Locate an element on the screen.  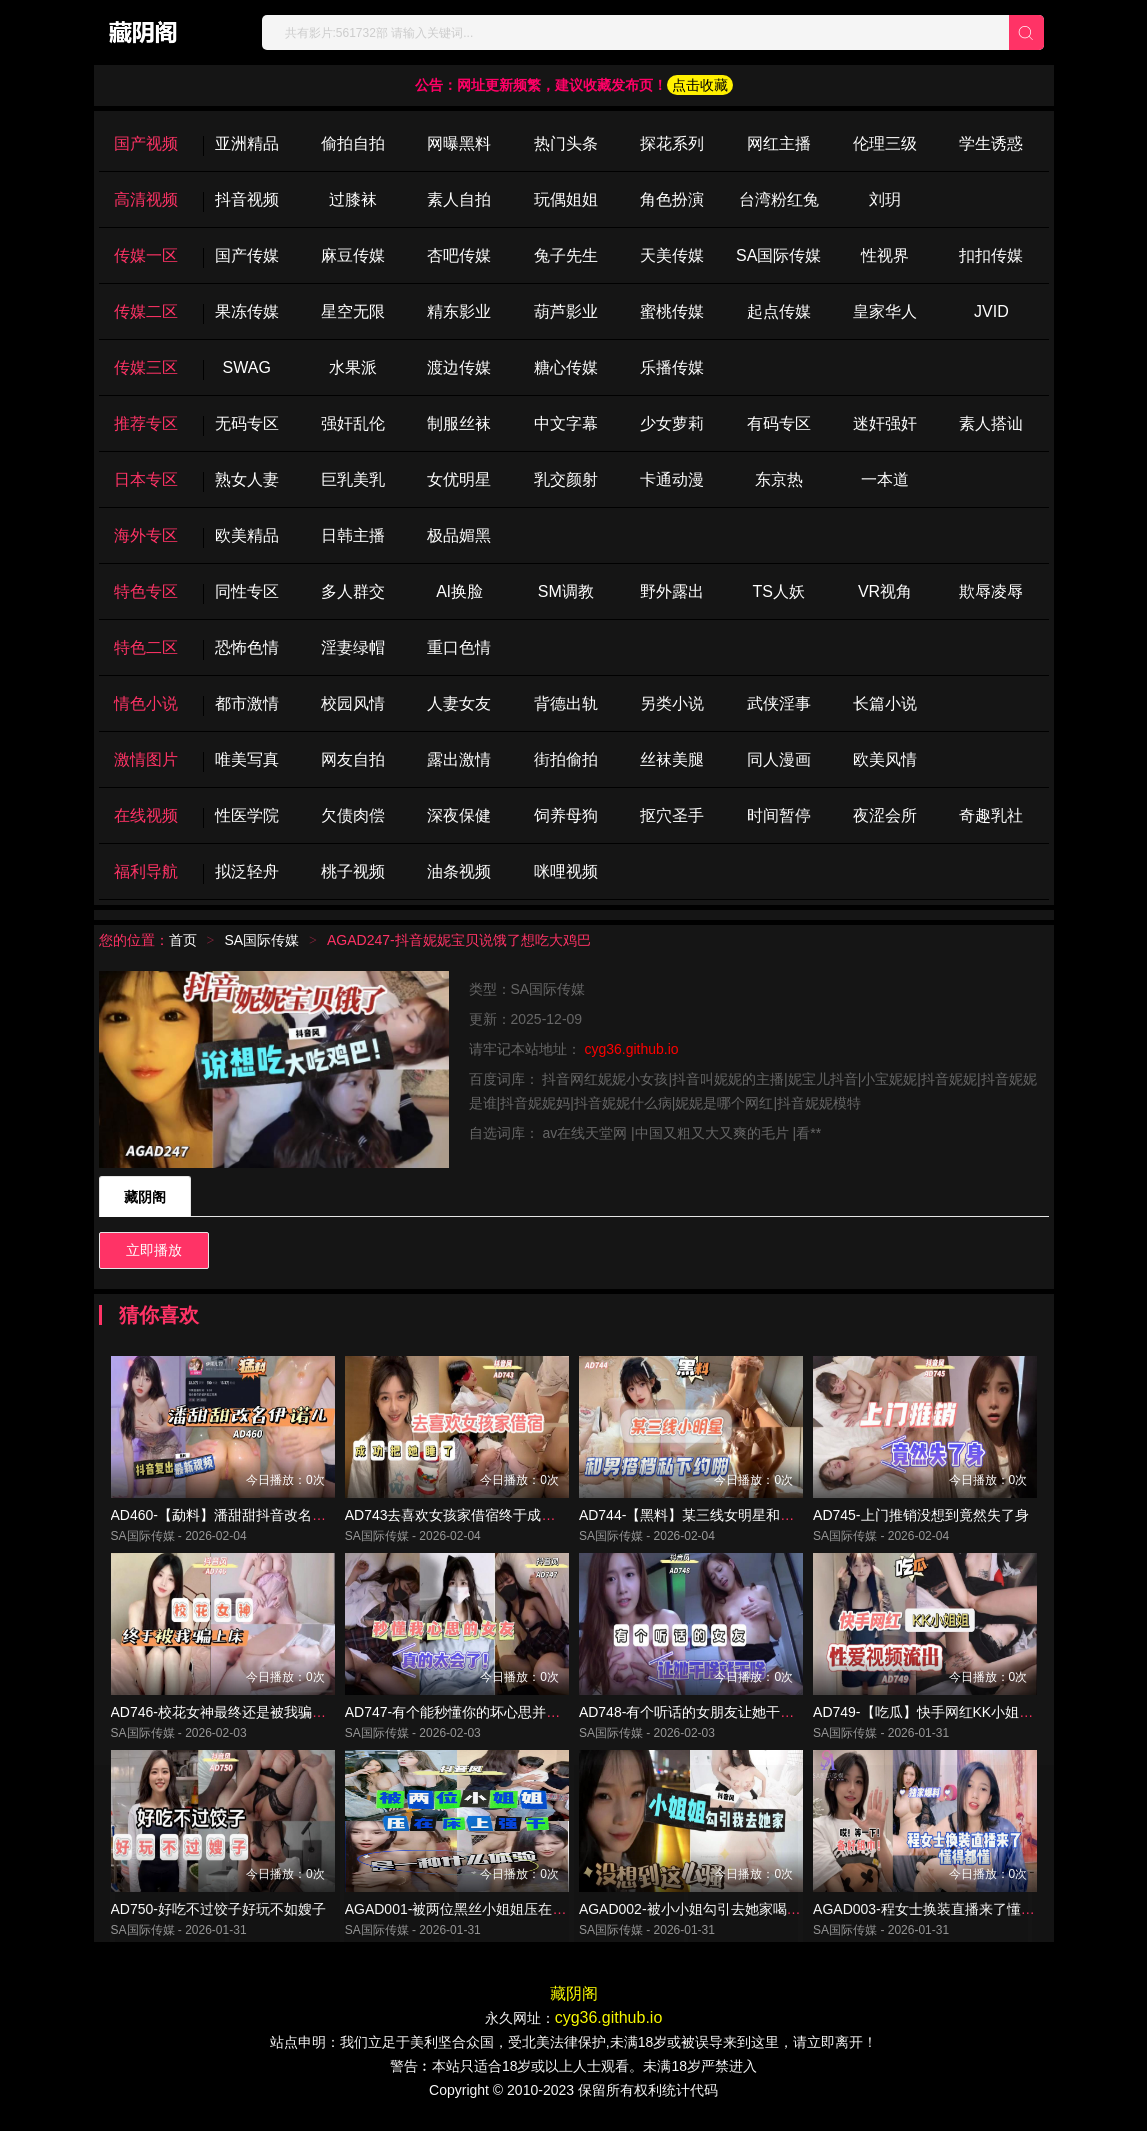
人妻女友 is located at coordinates (459, 703).